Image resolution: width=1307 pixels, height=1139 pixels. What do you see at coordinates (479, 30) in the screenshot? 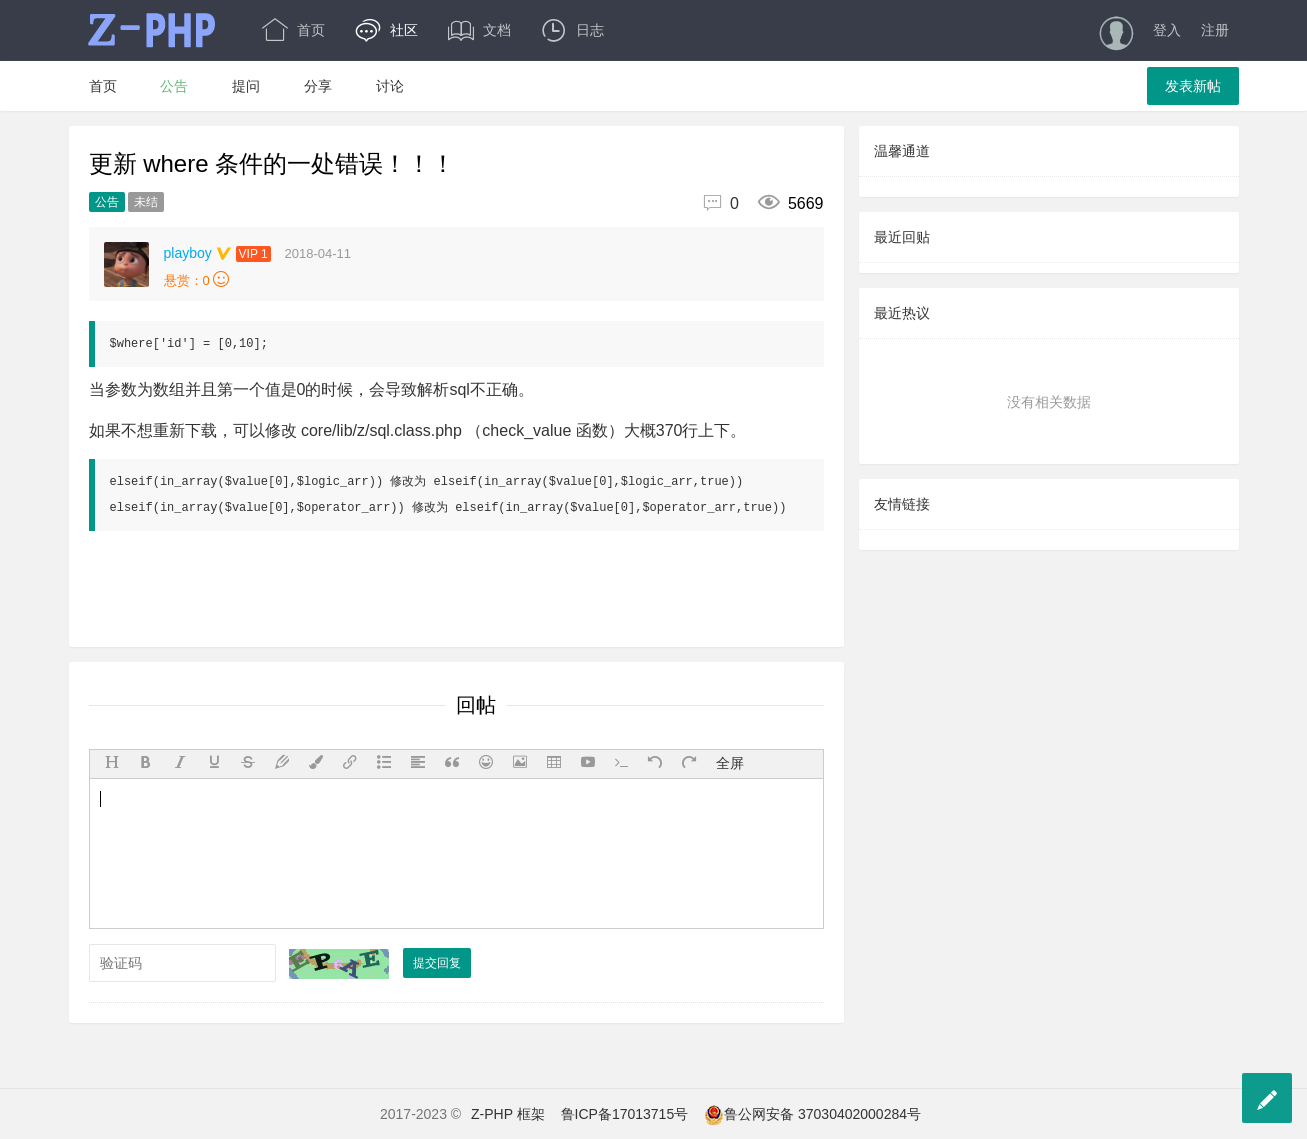
I see `文档` at bounding box center [479, 30].